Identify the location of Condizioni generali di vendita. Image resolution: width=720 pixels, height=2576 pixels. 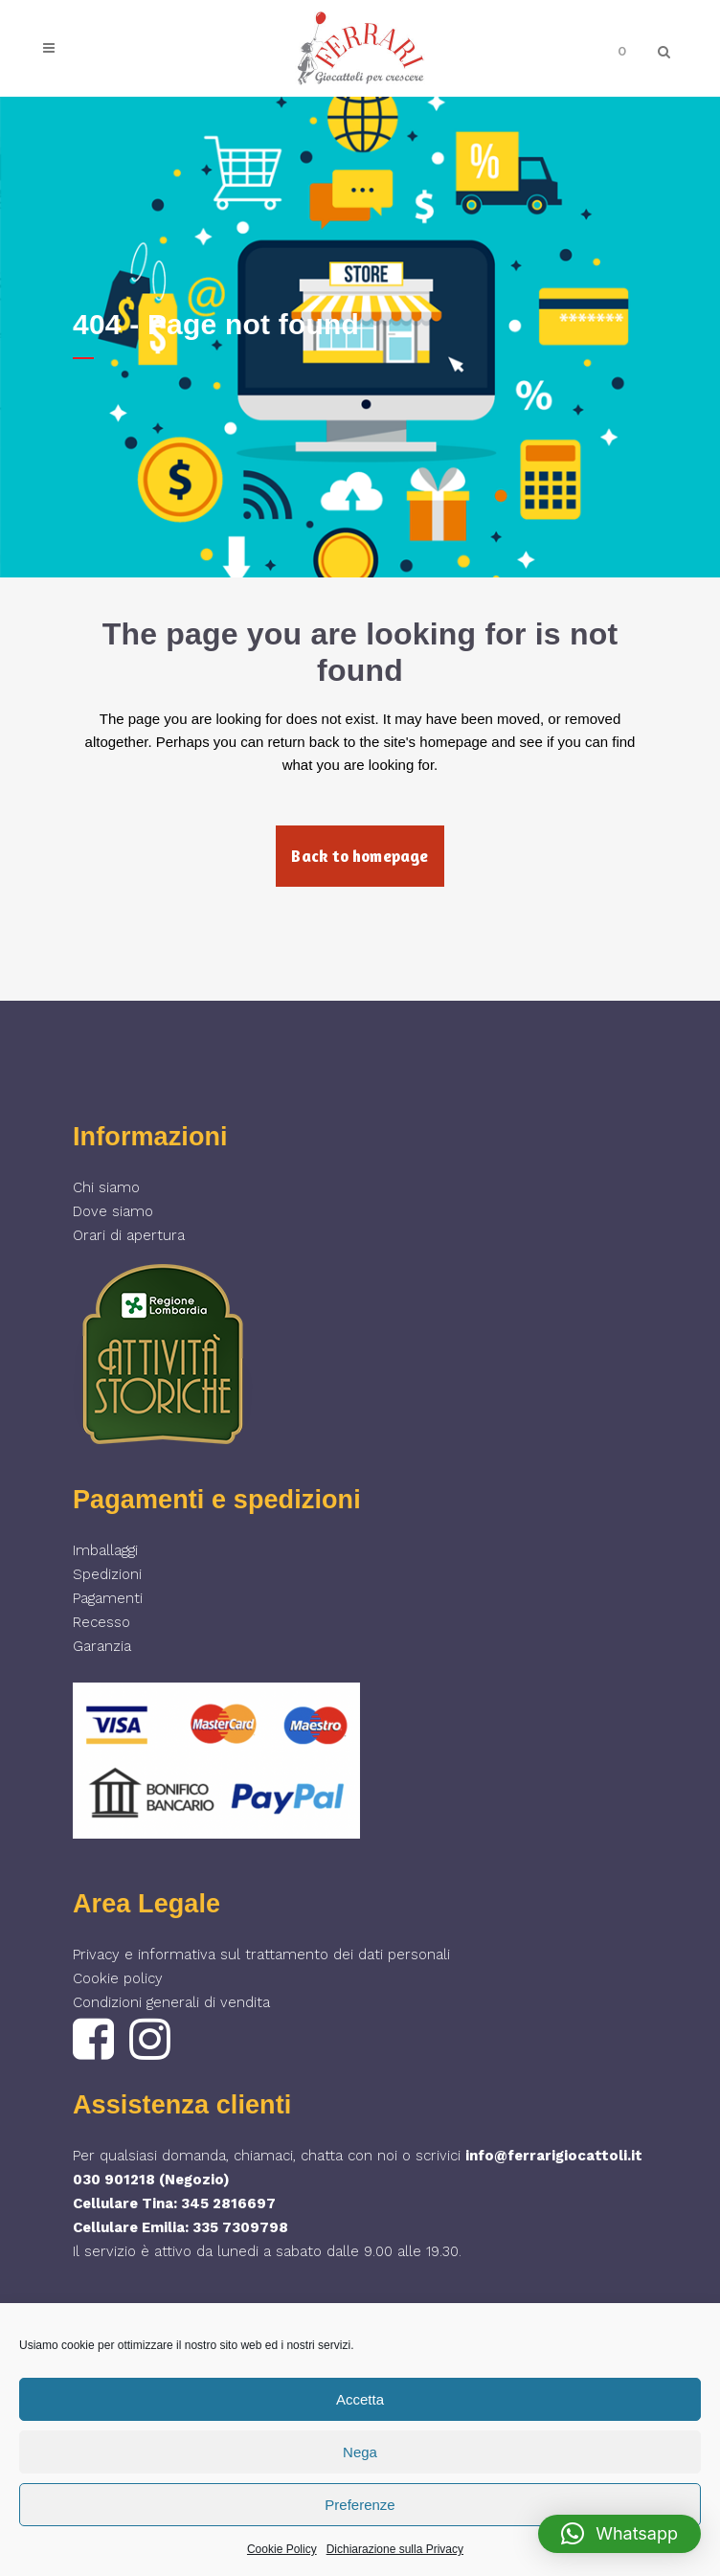
(171, 2002).